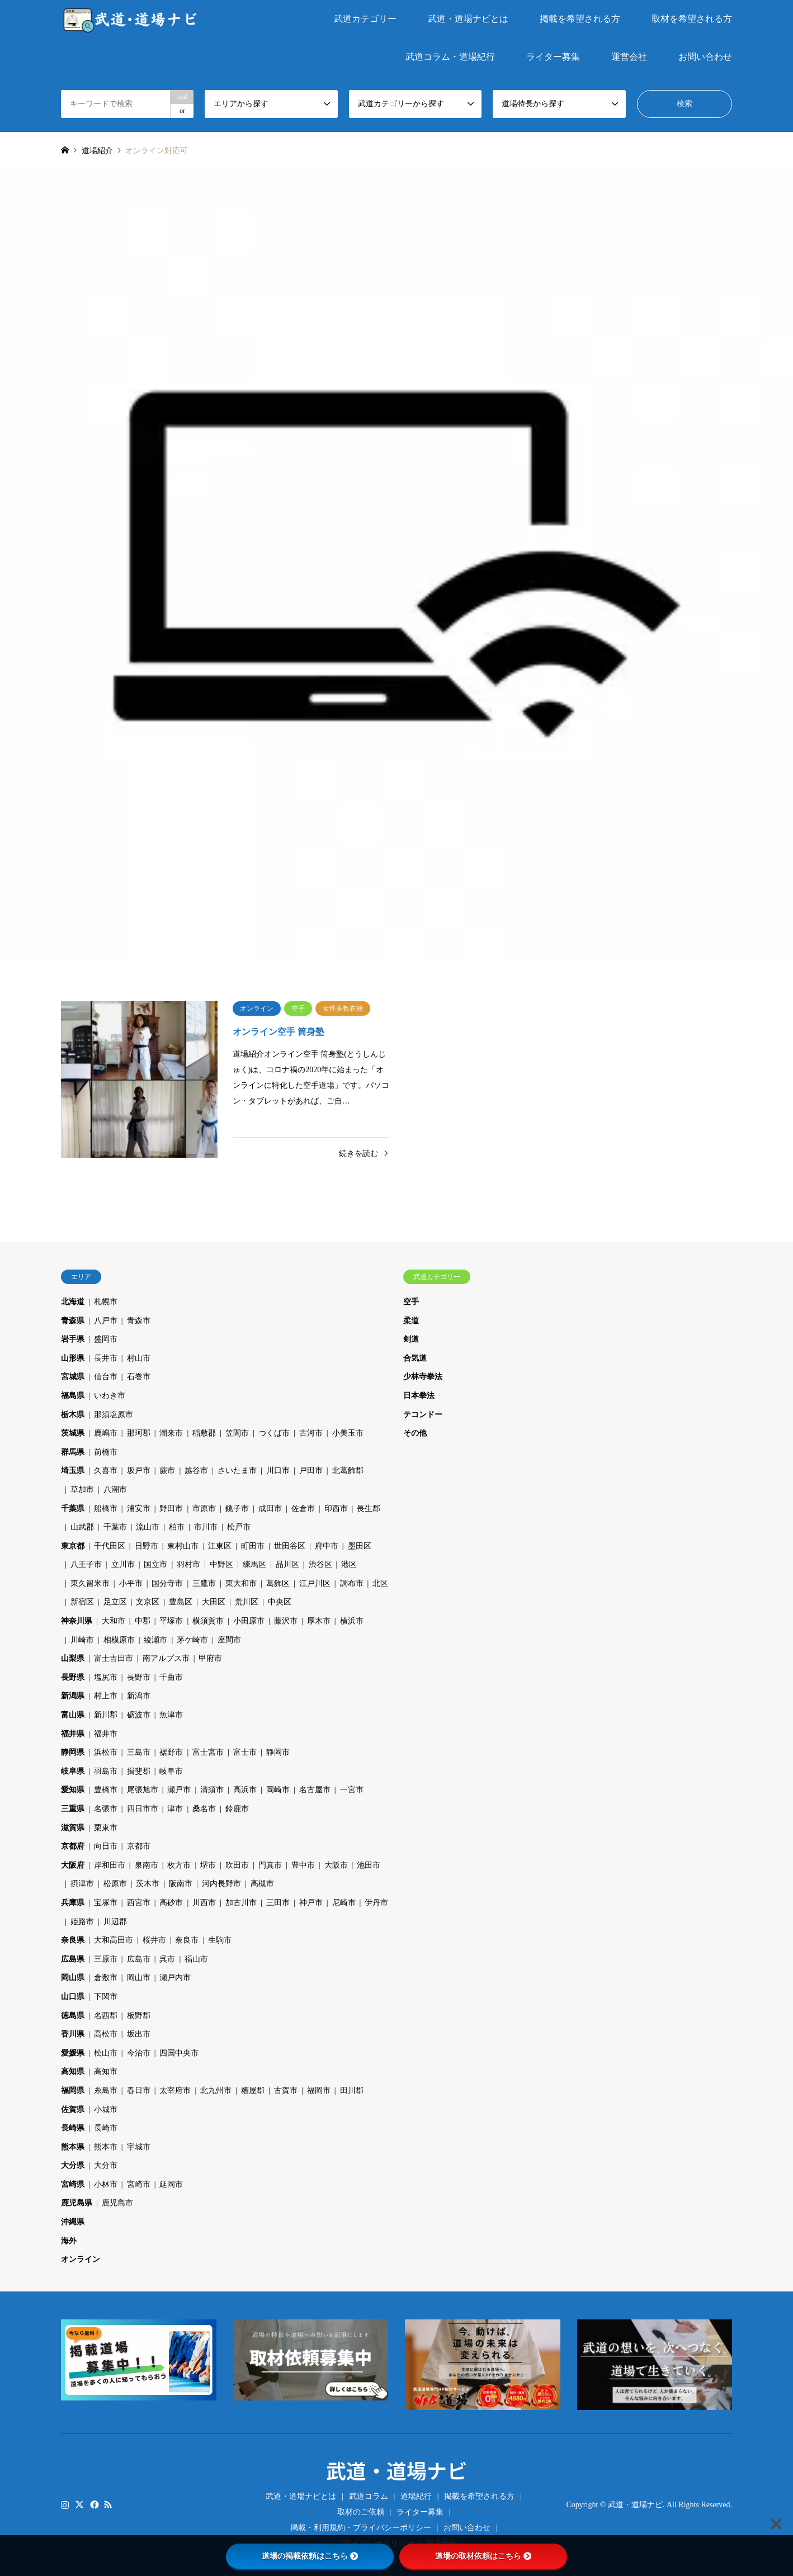  What do you see at coordinates (72, 1376) in the screenshot?
I see `宮城県` at bounding box center [72, 1376].